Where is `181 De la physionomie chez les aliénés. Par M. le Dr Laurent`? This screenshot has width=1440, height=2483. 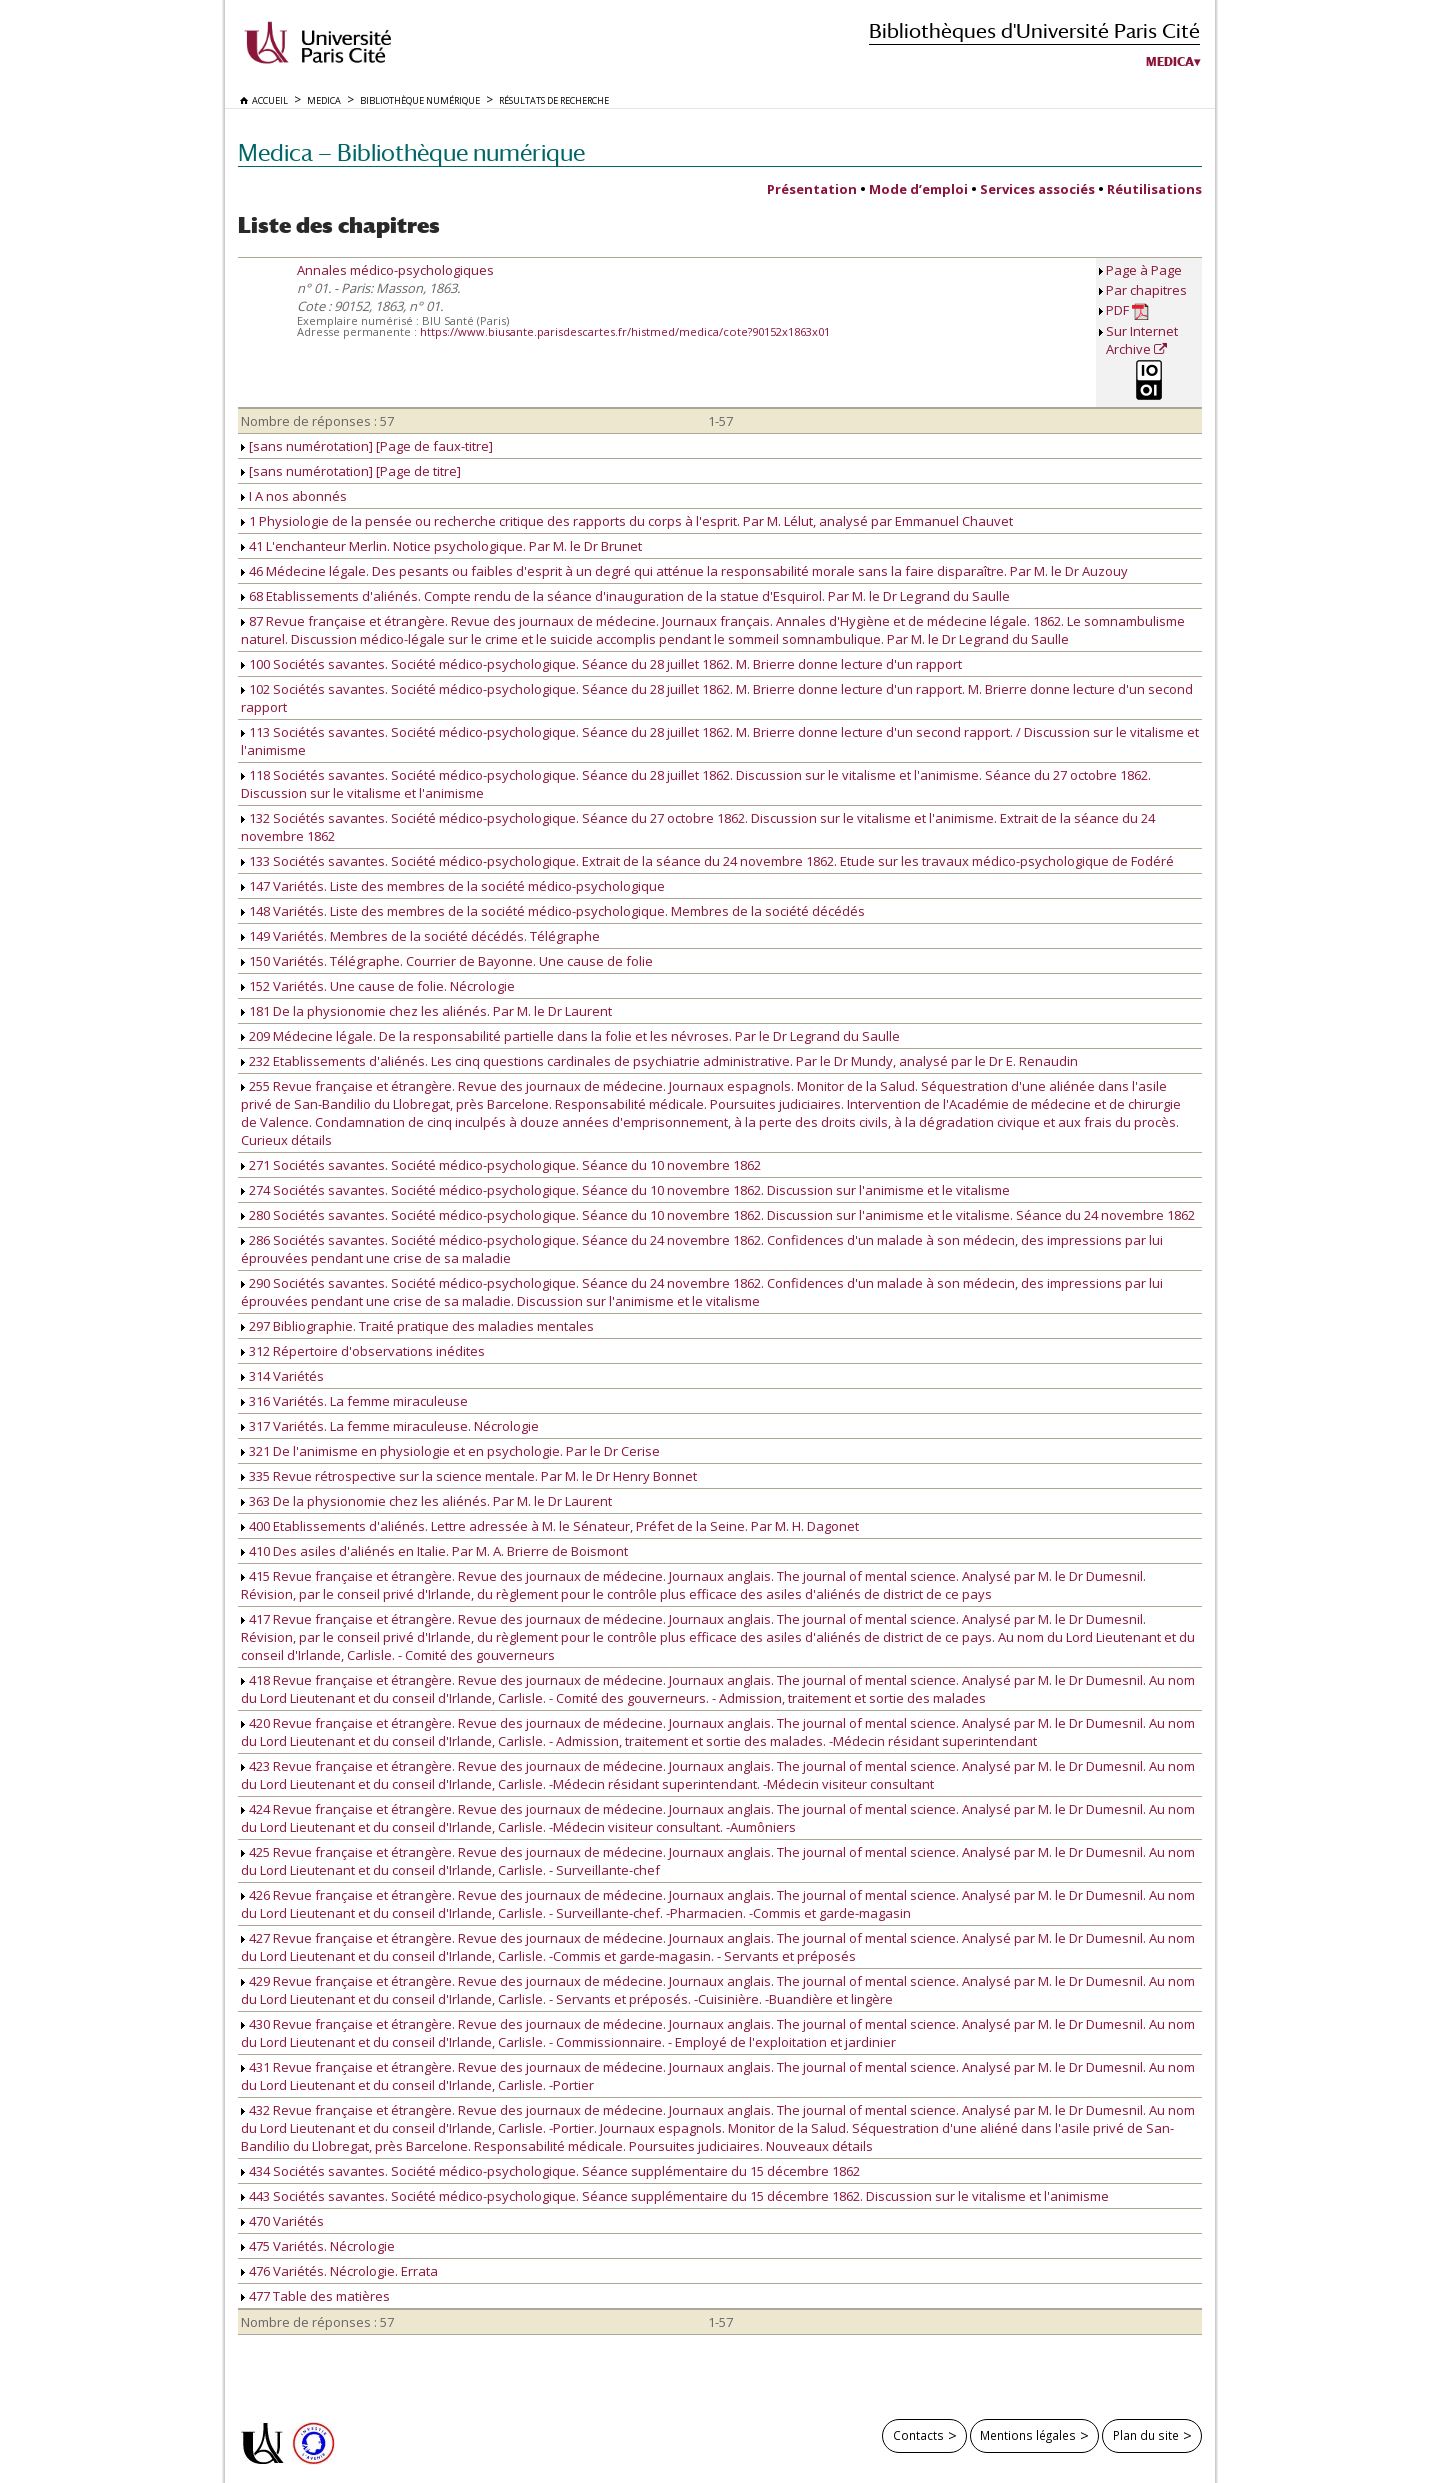
181 De la physionomie chez les aliénés. Par M. le Dr Laurent is located at coordinates (426, 1011).